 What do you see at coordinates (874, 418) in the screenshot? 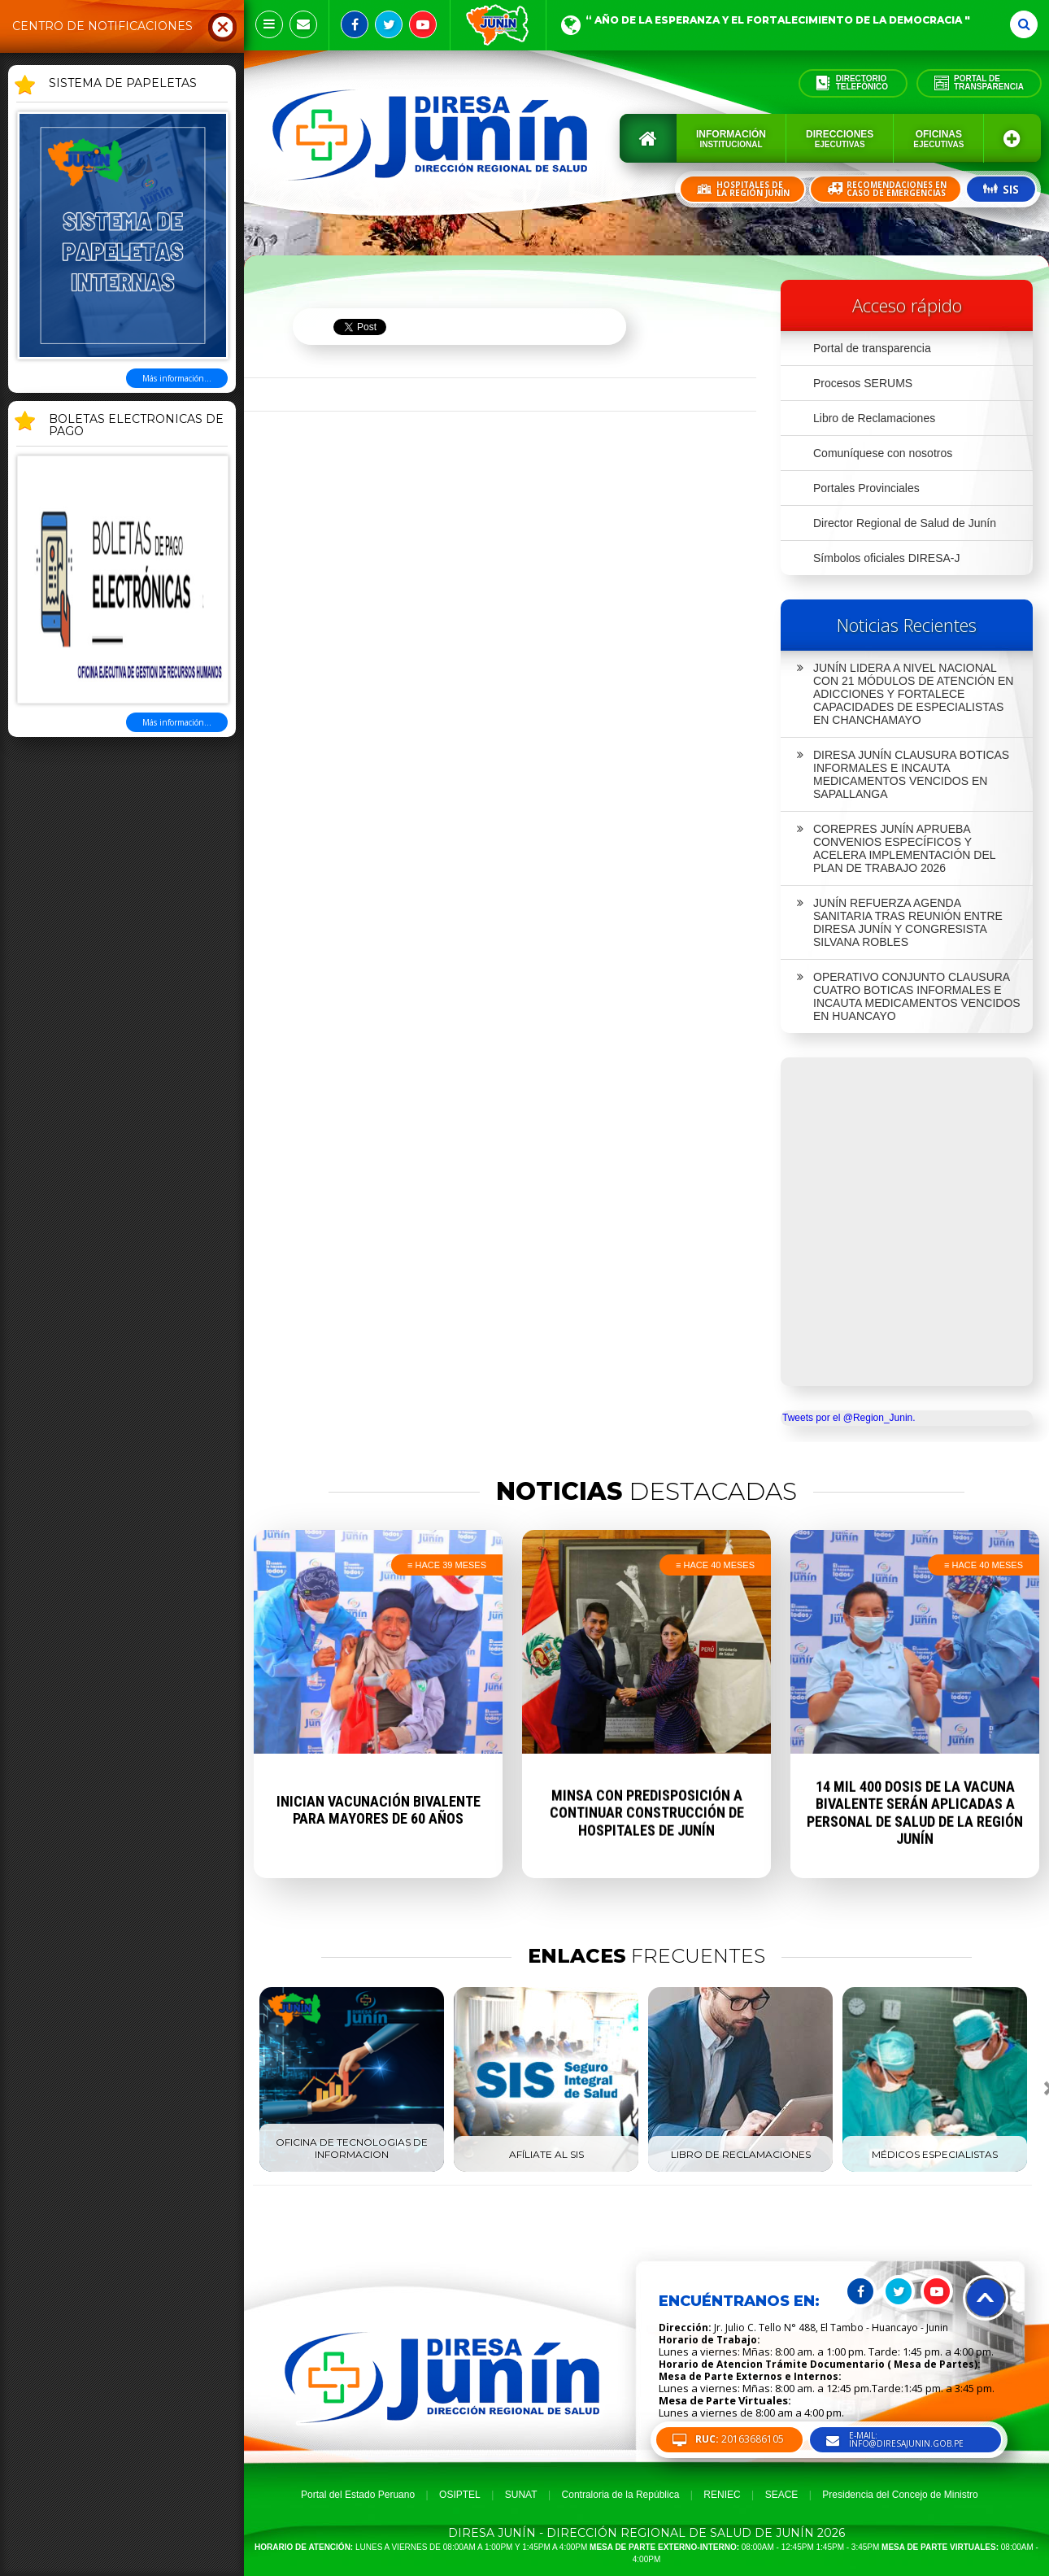
I see `Libro de Reclamaciones` at bounding box center [874, 418].